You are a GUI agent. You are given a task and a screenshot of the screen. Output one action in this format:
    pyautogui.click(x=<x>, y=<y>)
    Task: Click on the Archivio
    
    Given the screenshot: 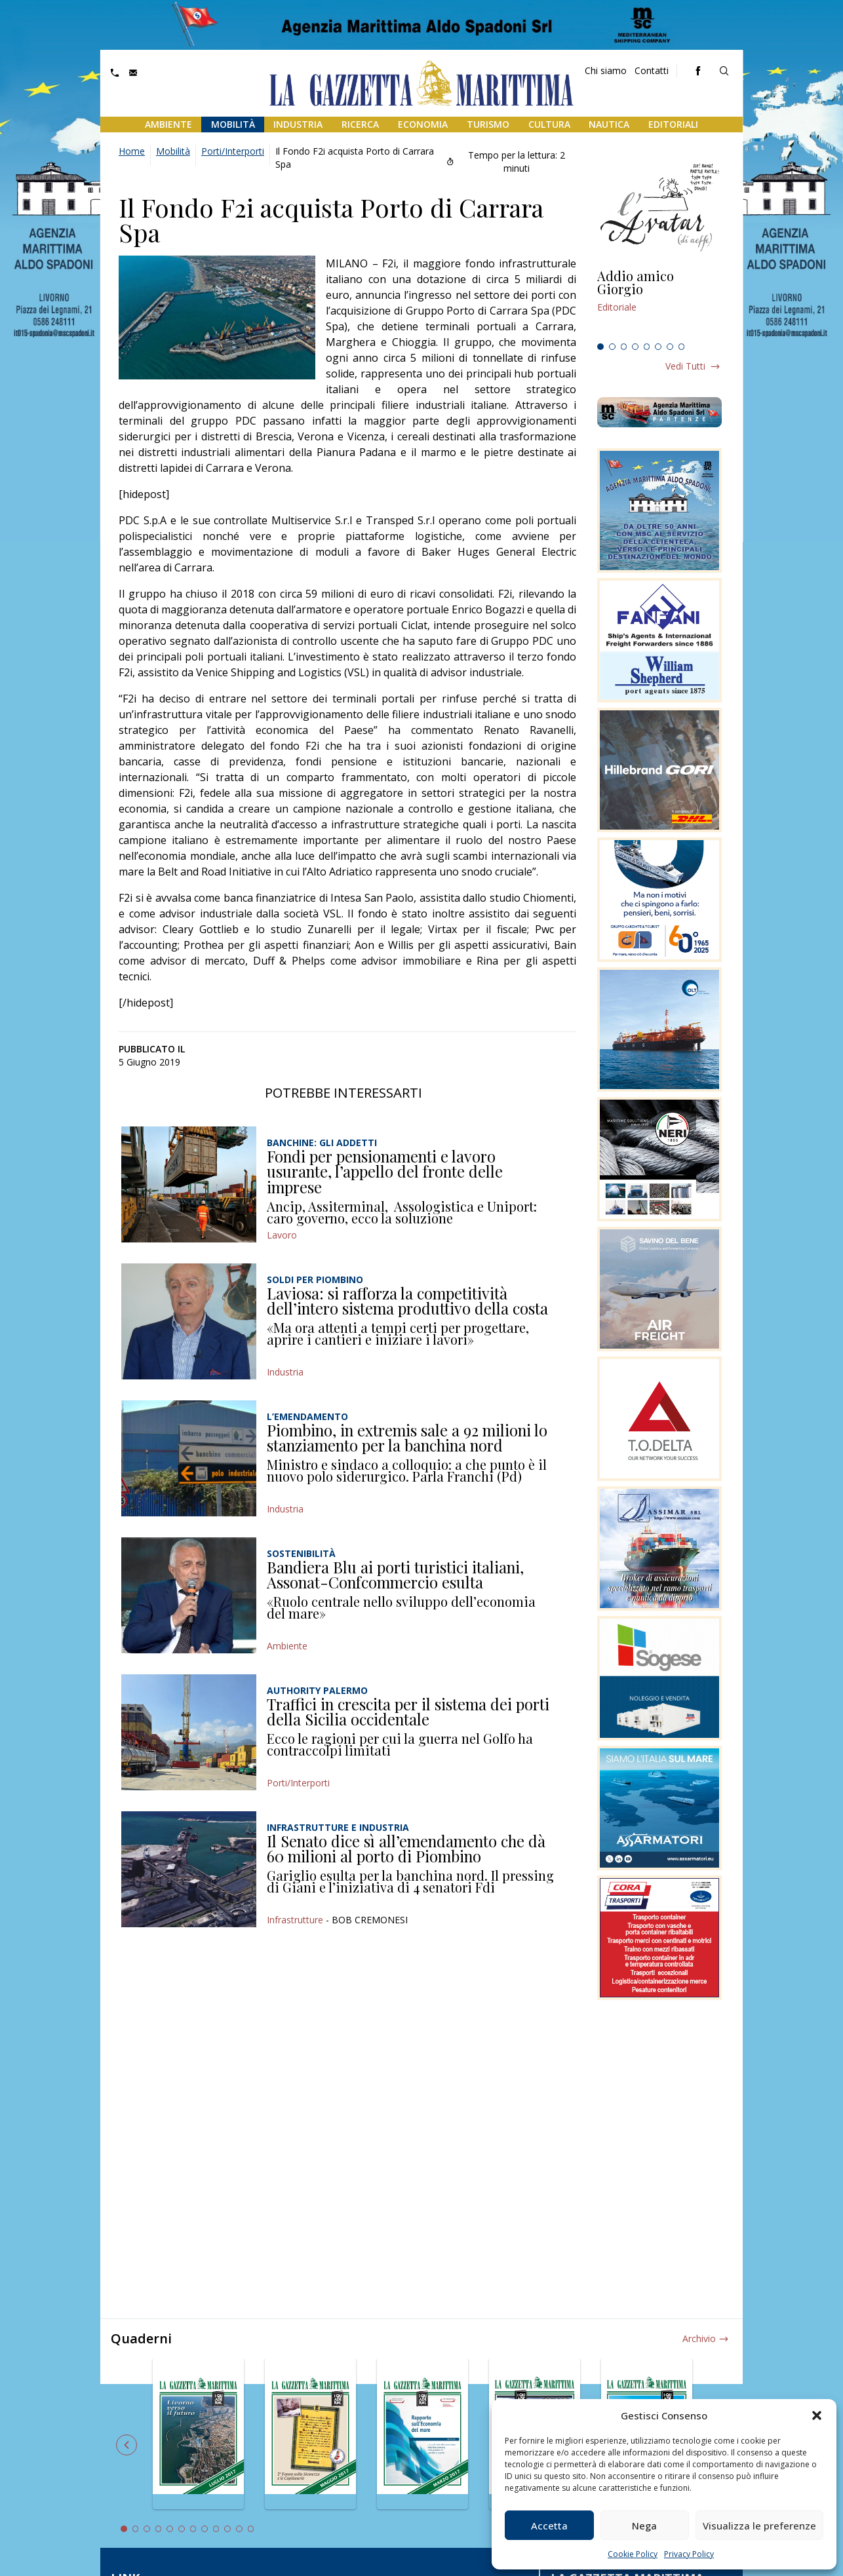 What is the action you would take?
    pyautogui.click(x=699, y=2338)
    